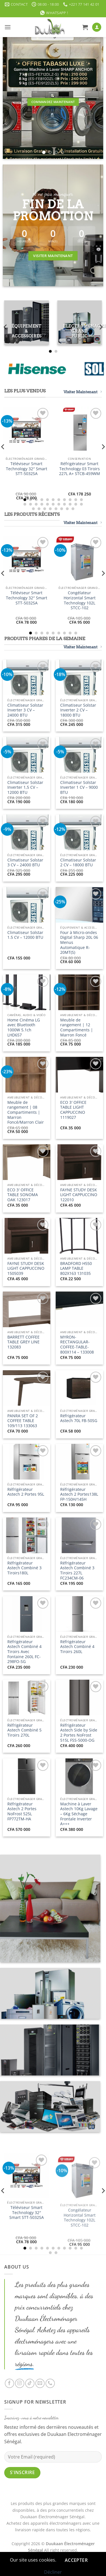  Describe the element at coordinates (76, 1027) in the screenshot. I see `Meuble de rangement | 12 Compartiments | Marron Foncé` at that location.